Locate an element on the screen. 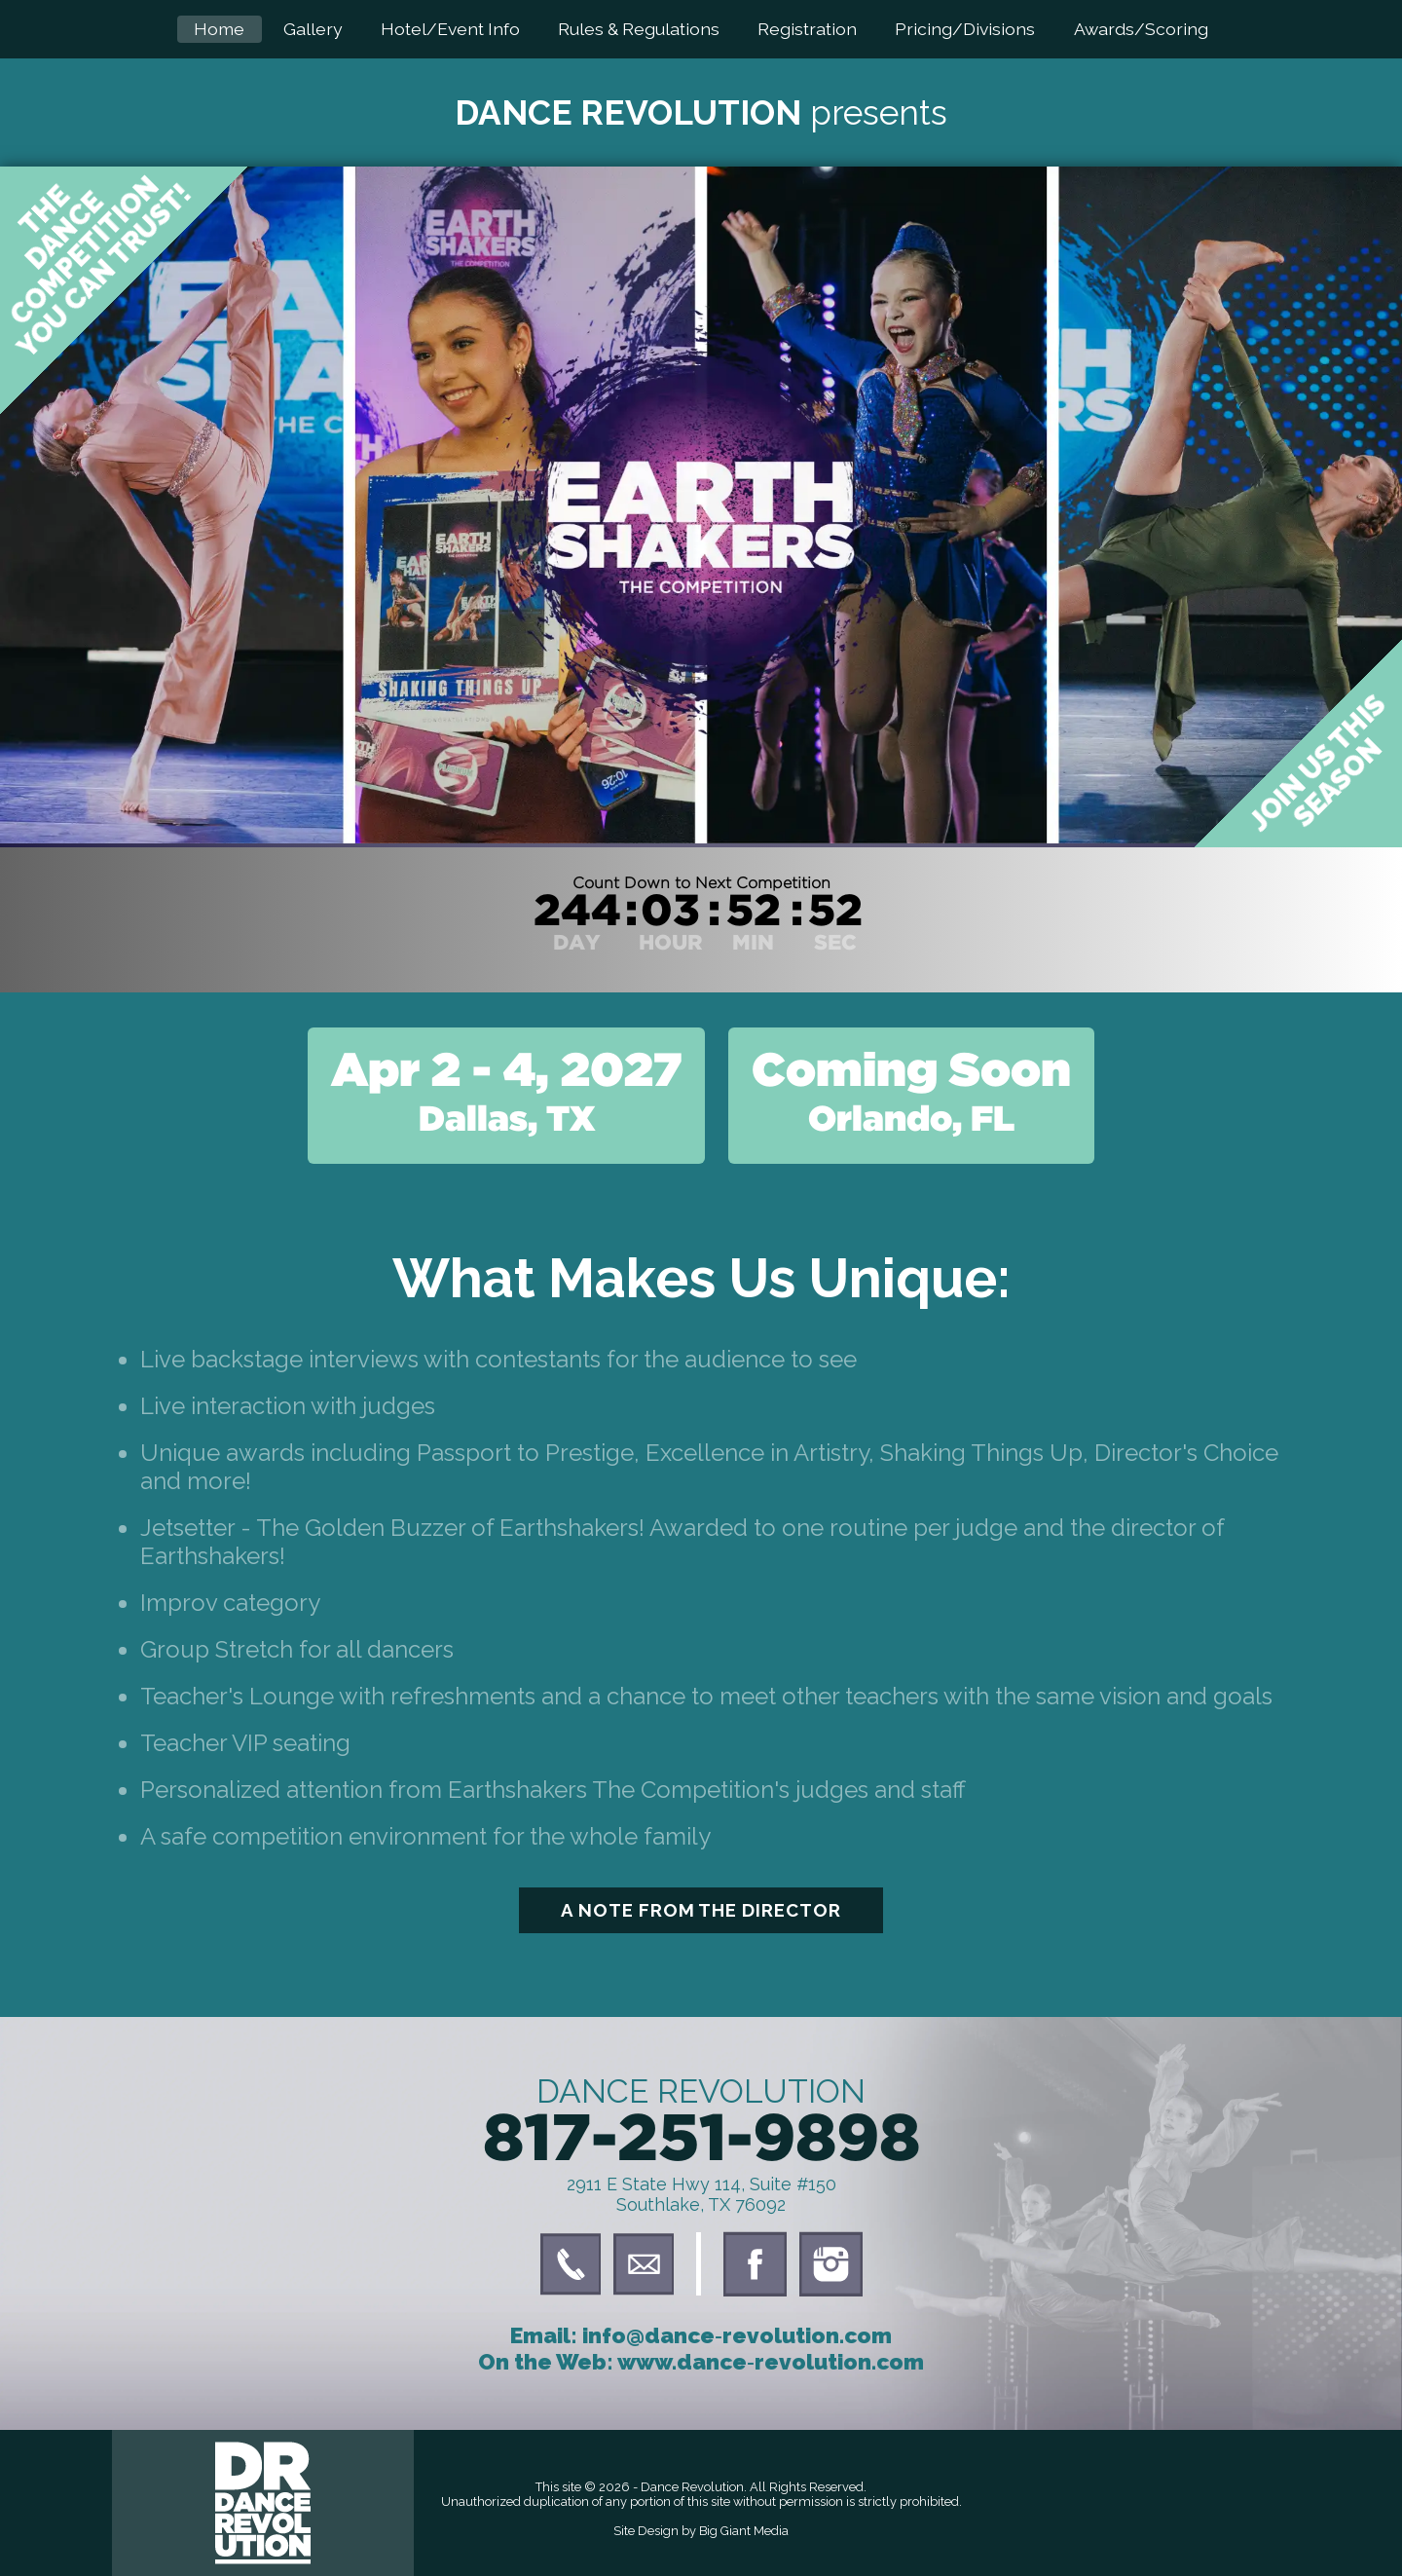 The height and width of the screenshot is (2576, 1402). Pricing/Divisions is located at coordinates (965, 29).